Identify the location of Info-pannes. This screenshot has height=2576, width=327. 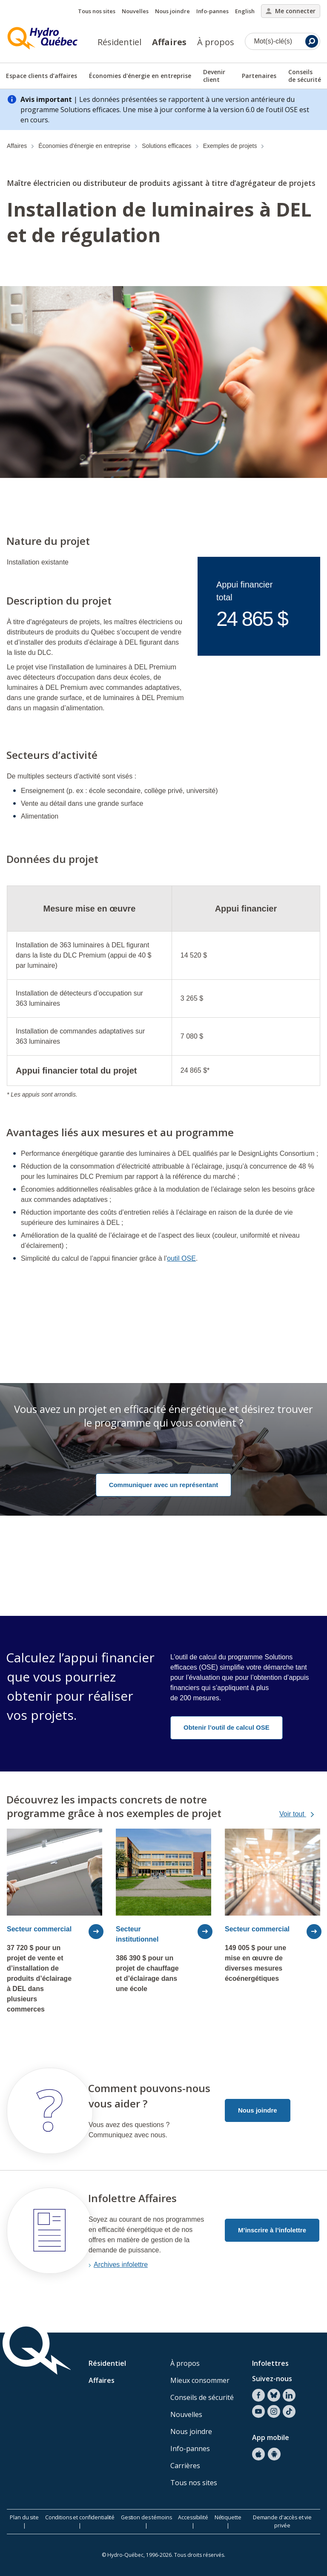
(212, 11).